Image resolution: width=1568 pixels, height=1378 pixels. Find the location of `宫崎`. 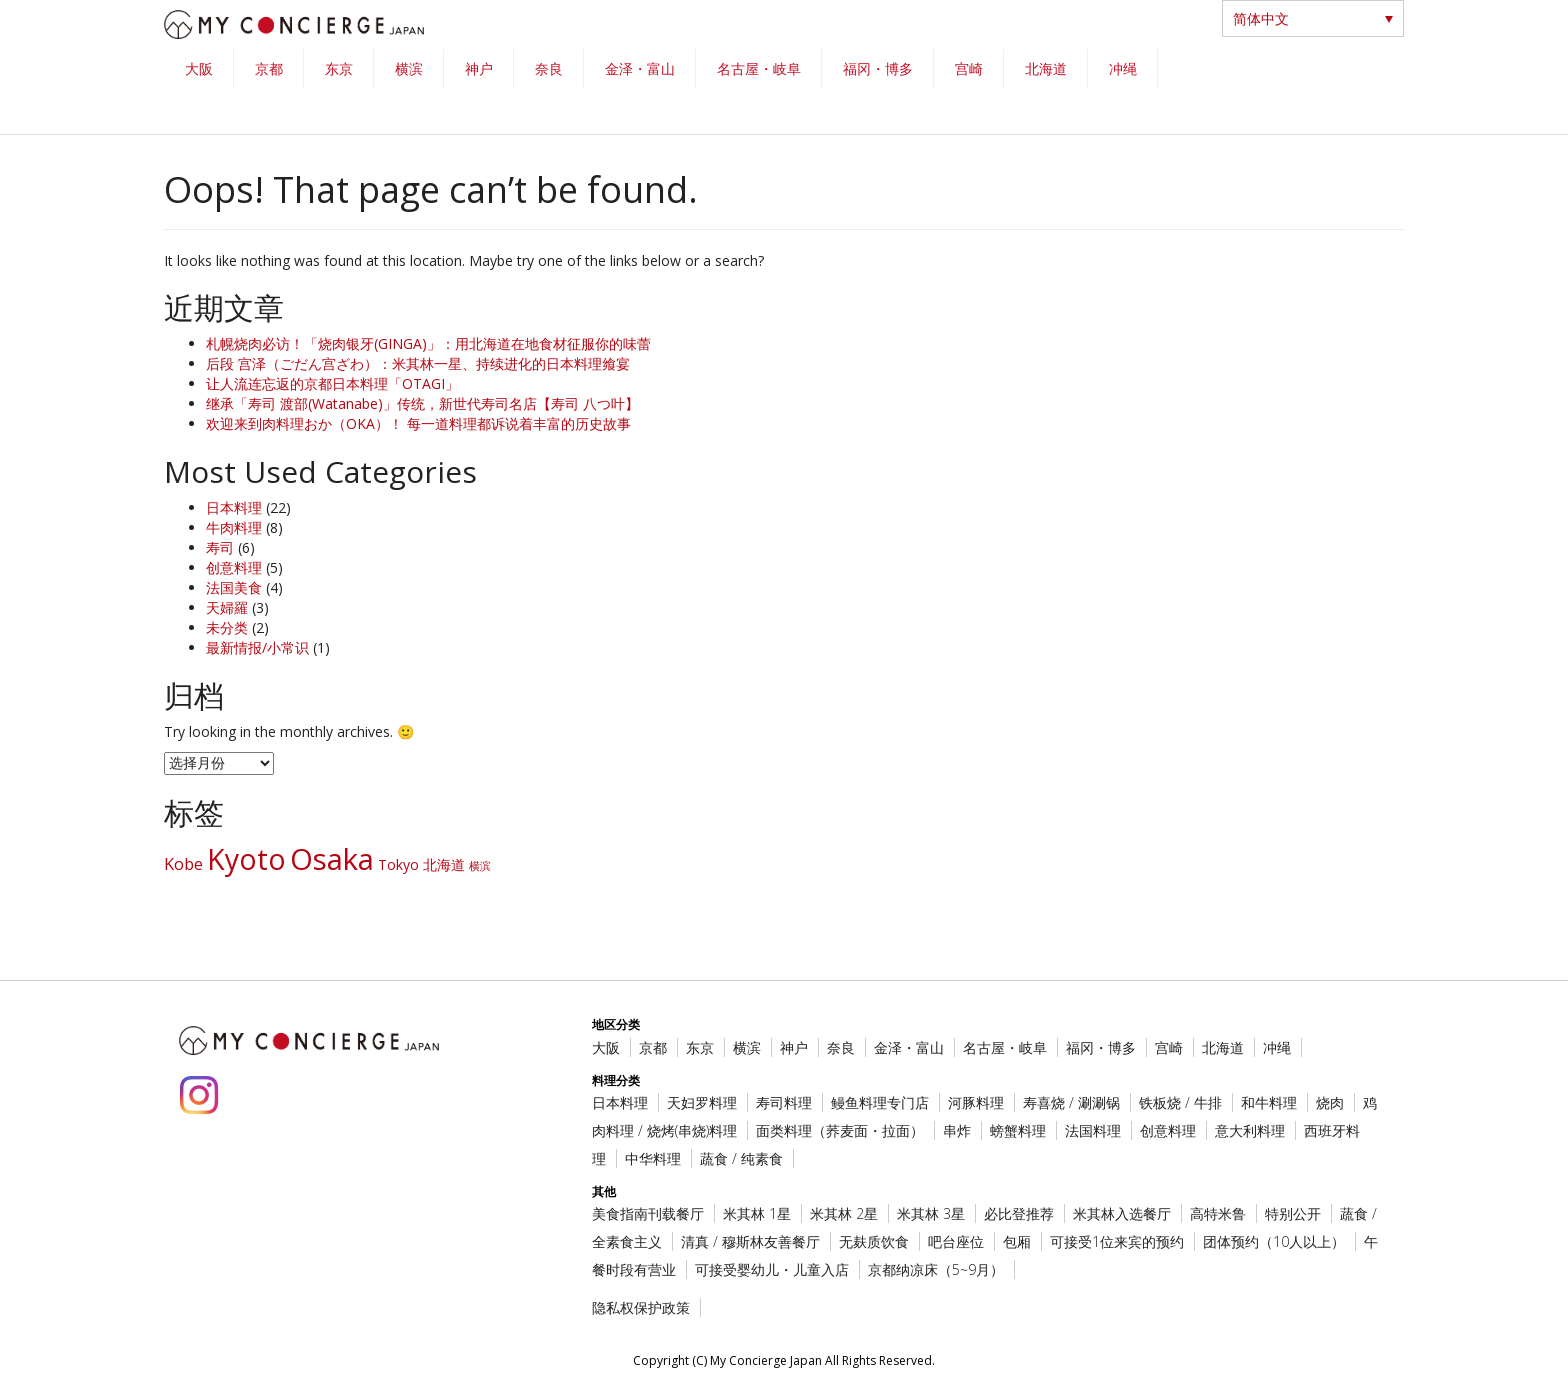

宫崎 is located at coordinates (969, 68).